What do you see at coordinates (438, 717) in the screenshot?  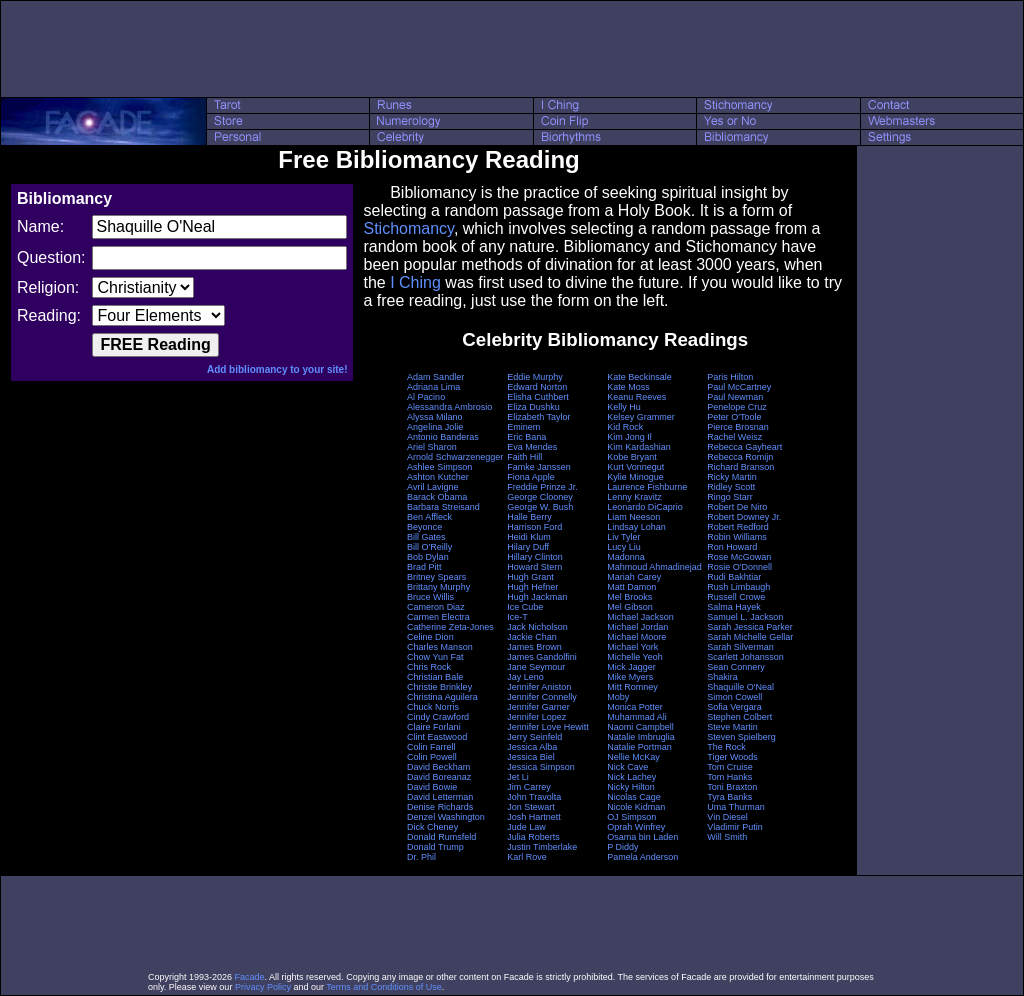 I see `Cindy Crawford` at bounding box center [438, 717].